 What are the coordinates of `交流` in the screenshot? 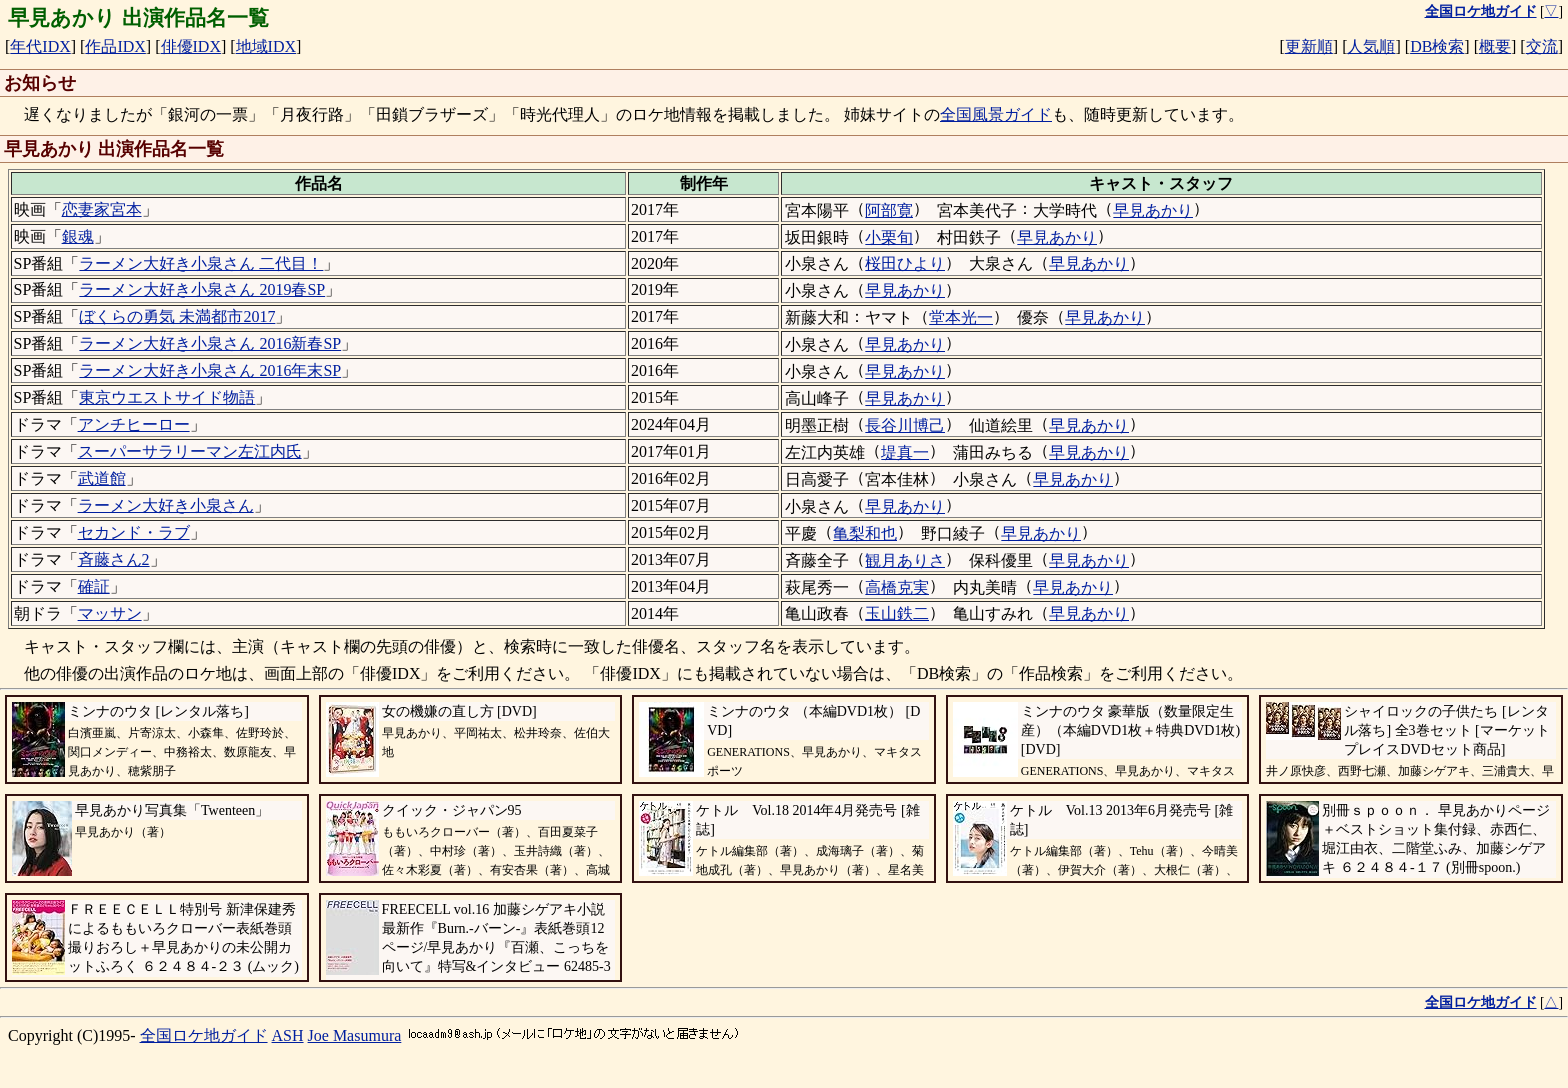 It's located at (1542, 46).